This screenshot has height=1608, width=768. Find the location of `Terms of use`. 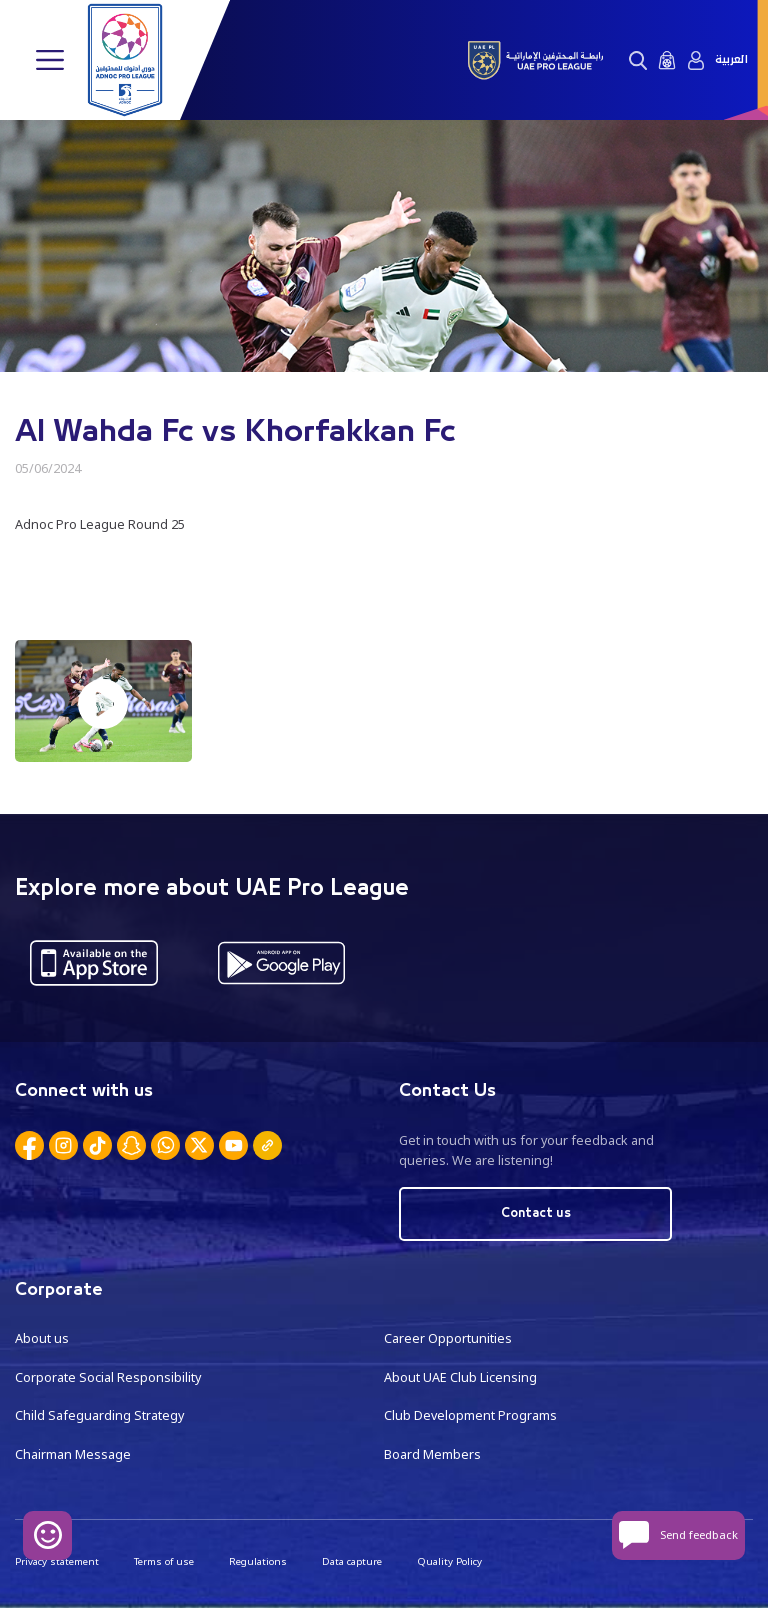

Terms of use is located at coordinates (164, 1561).